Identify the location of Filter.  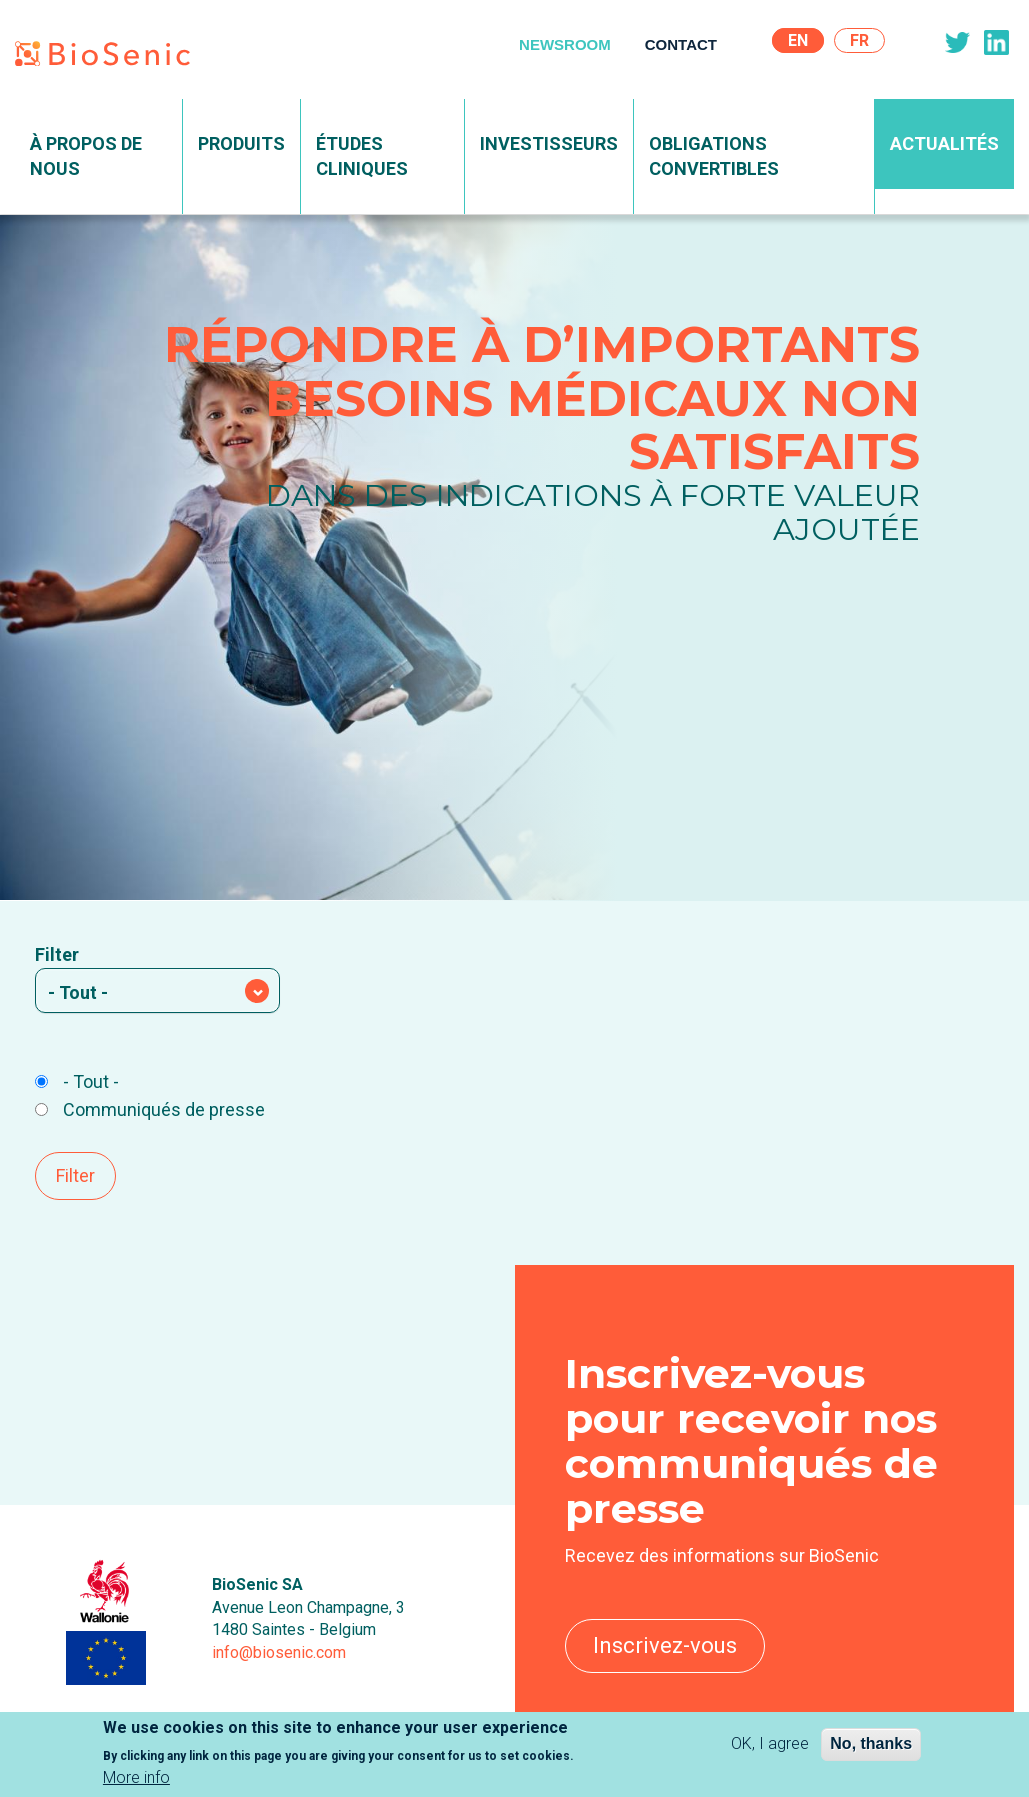
(57, 954).